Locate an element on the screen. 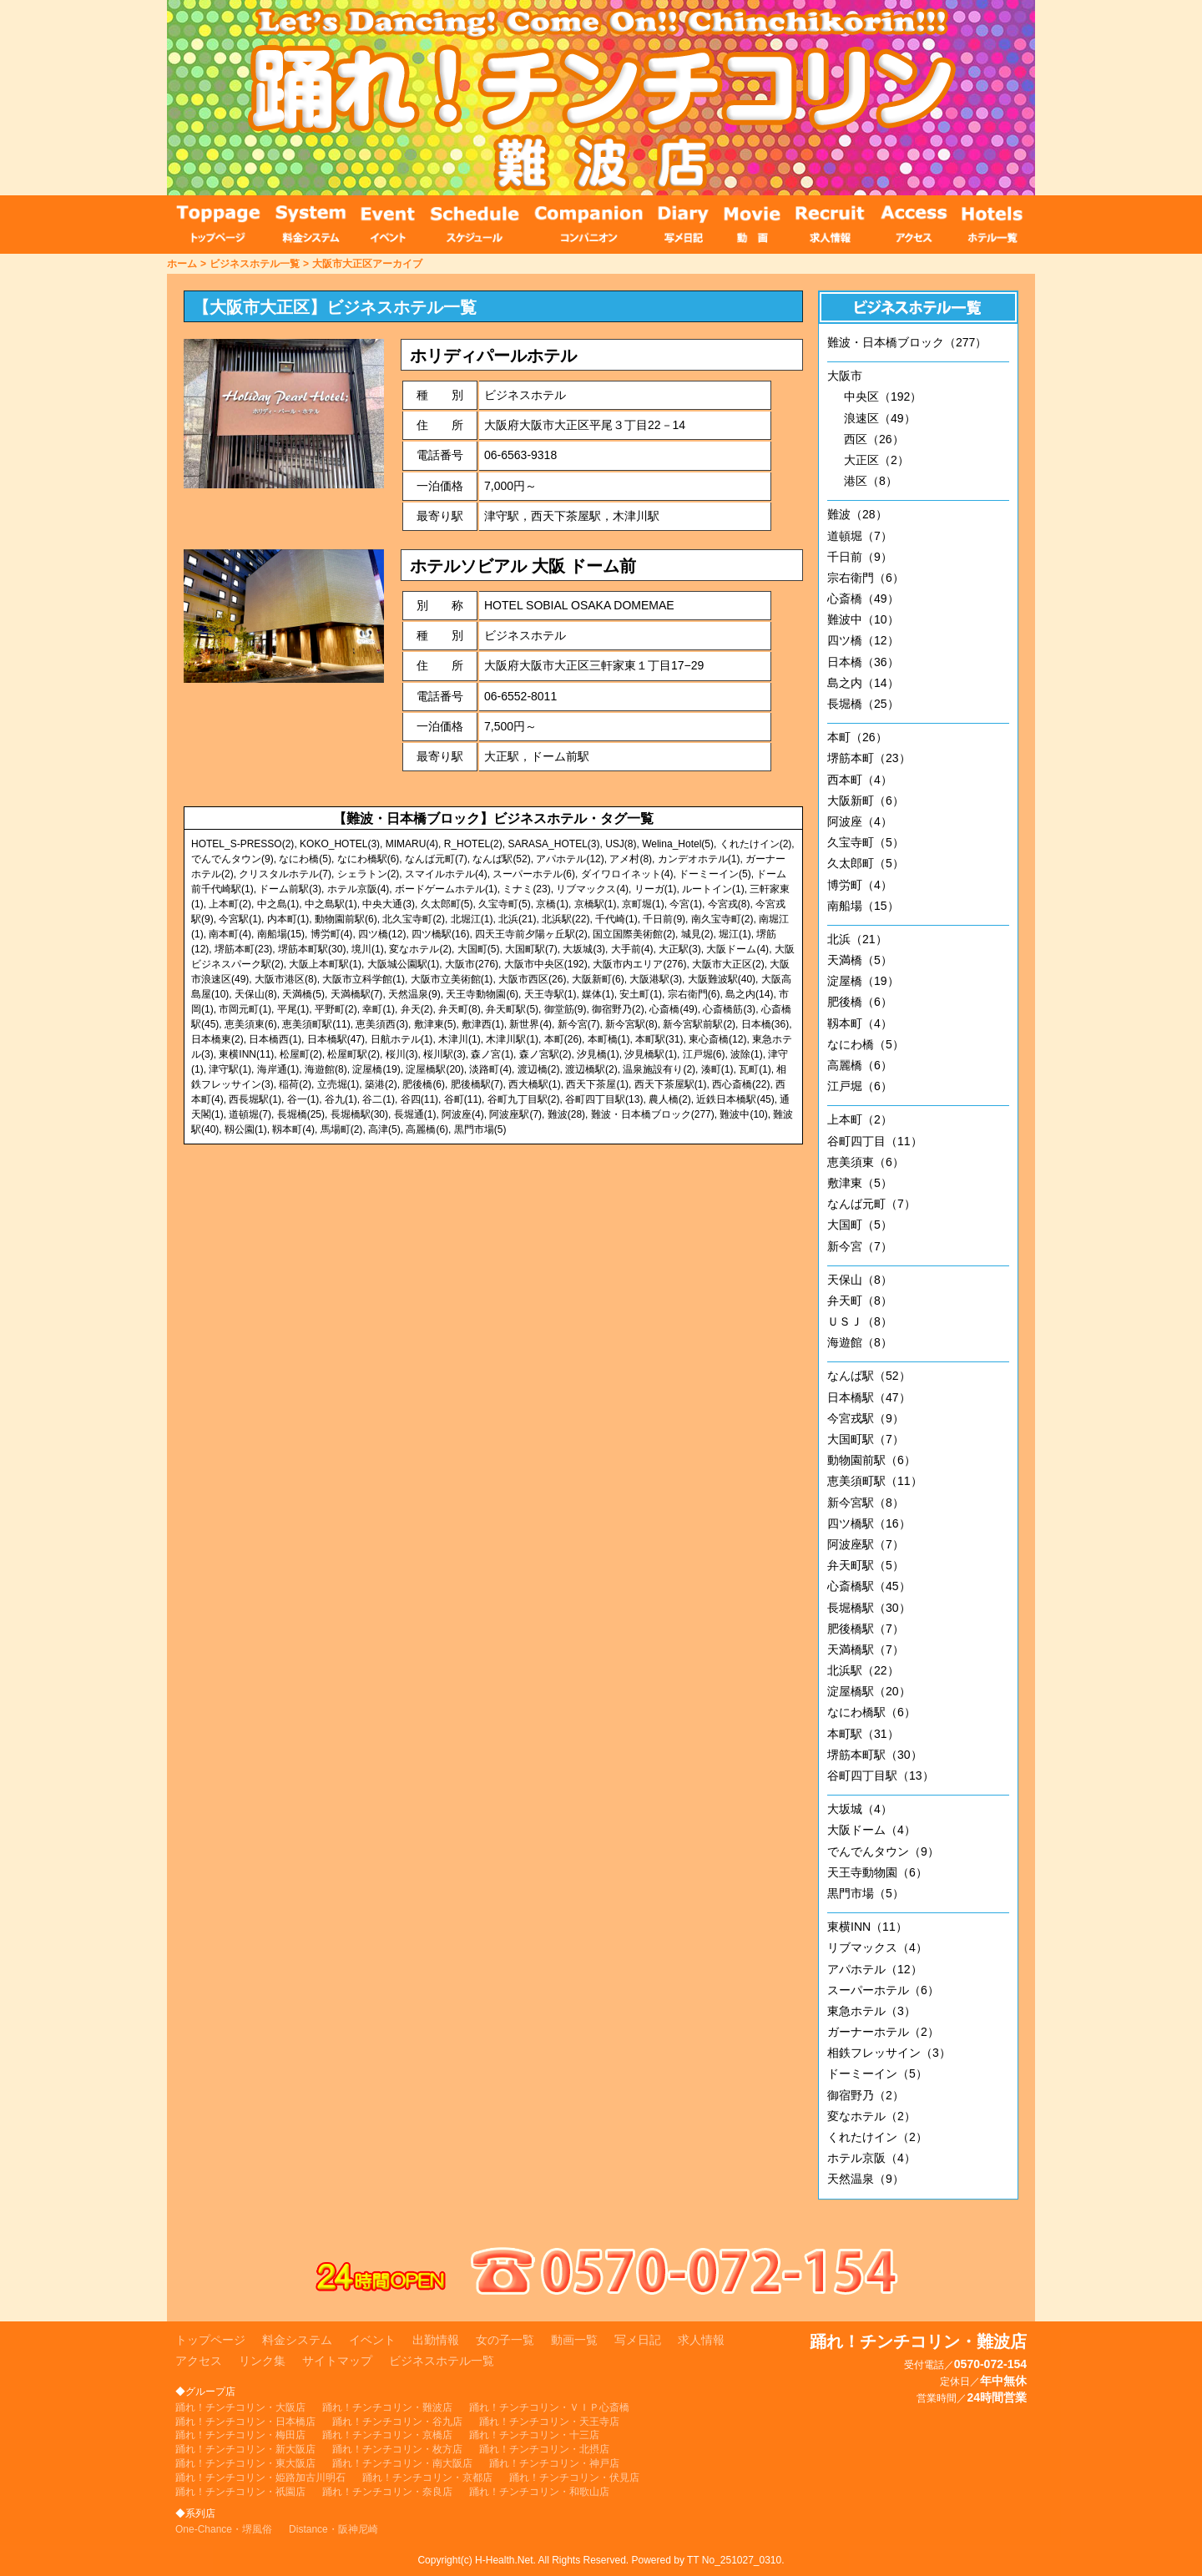 The image size is (1202, 2576). 島之内（14） is located at coordinates (863, 682).